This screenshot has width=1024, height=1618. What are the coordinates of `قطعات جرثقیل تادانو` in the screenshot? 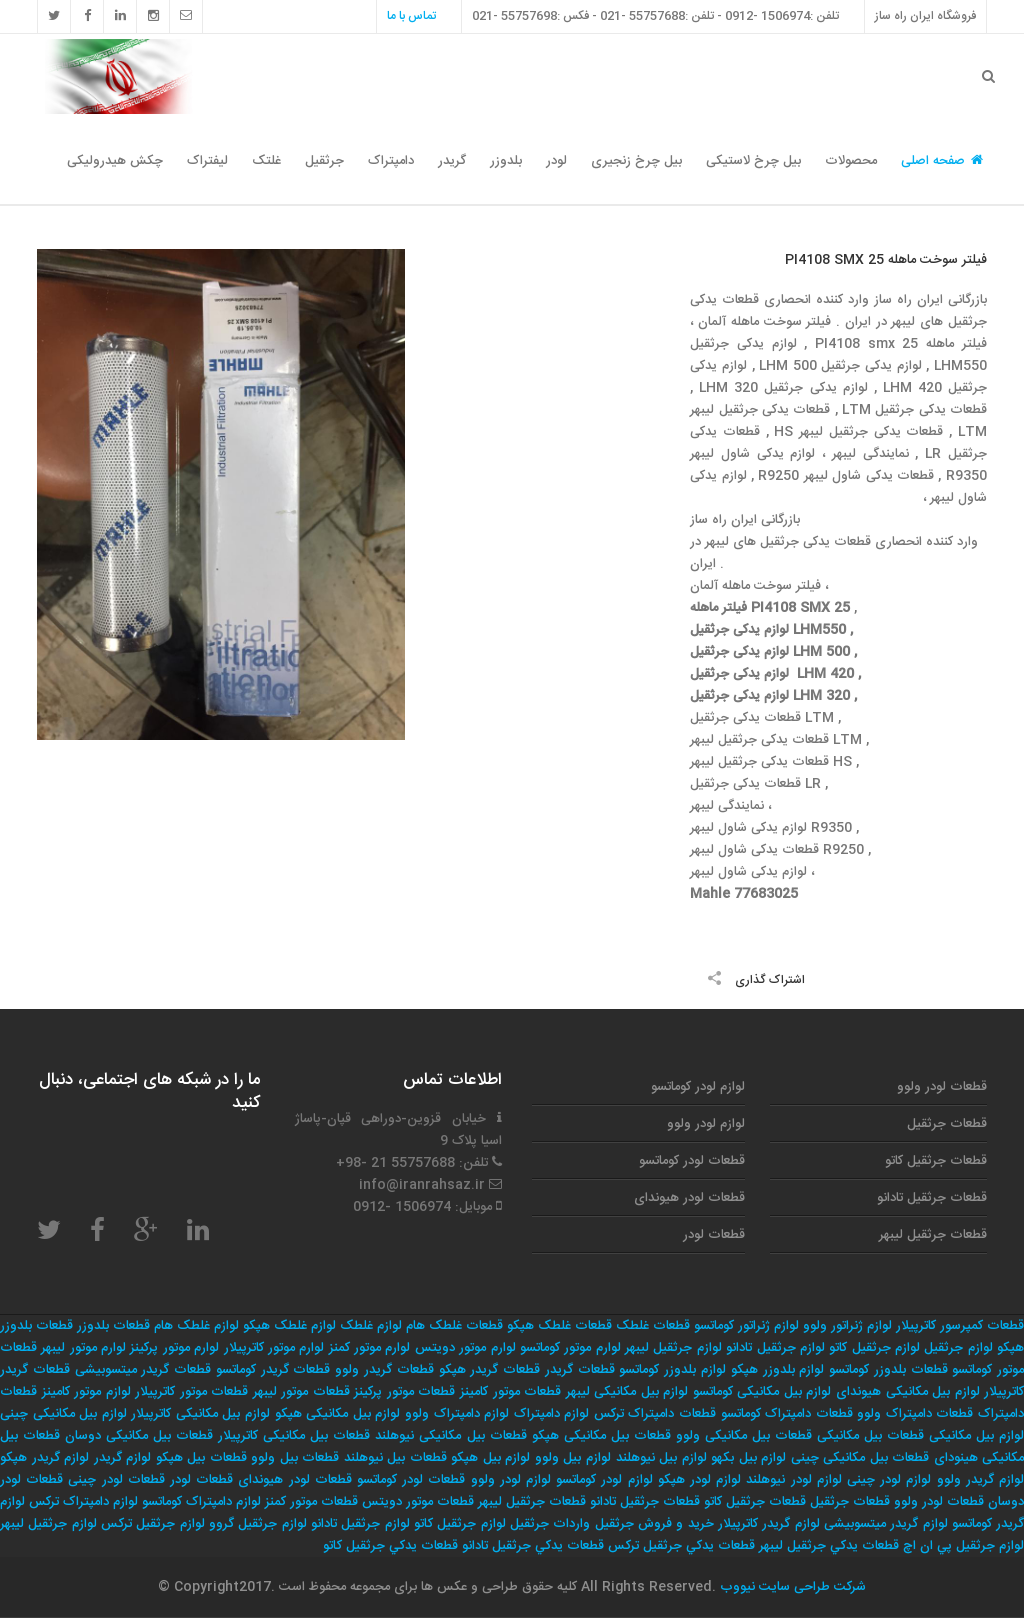 It's located at (932, 1198).